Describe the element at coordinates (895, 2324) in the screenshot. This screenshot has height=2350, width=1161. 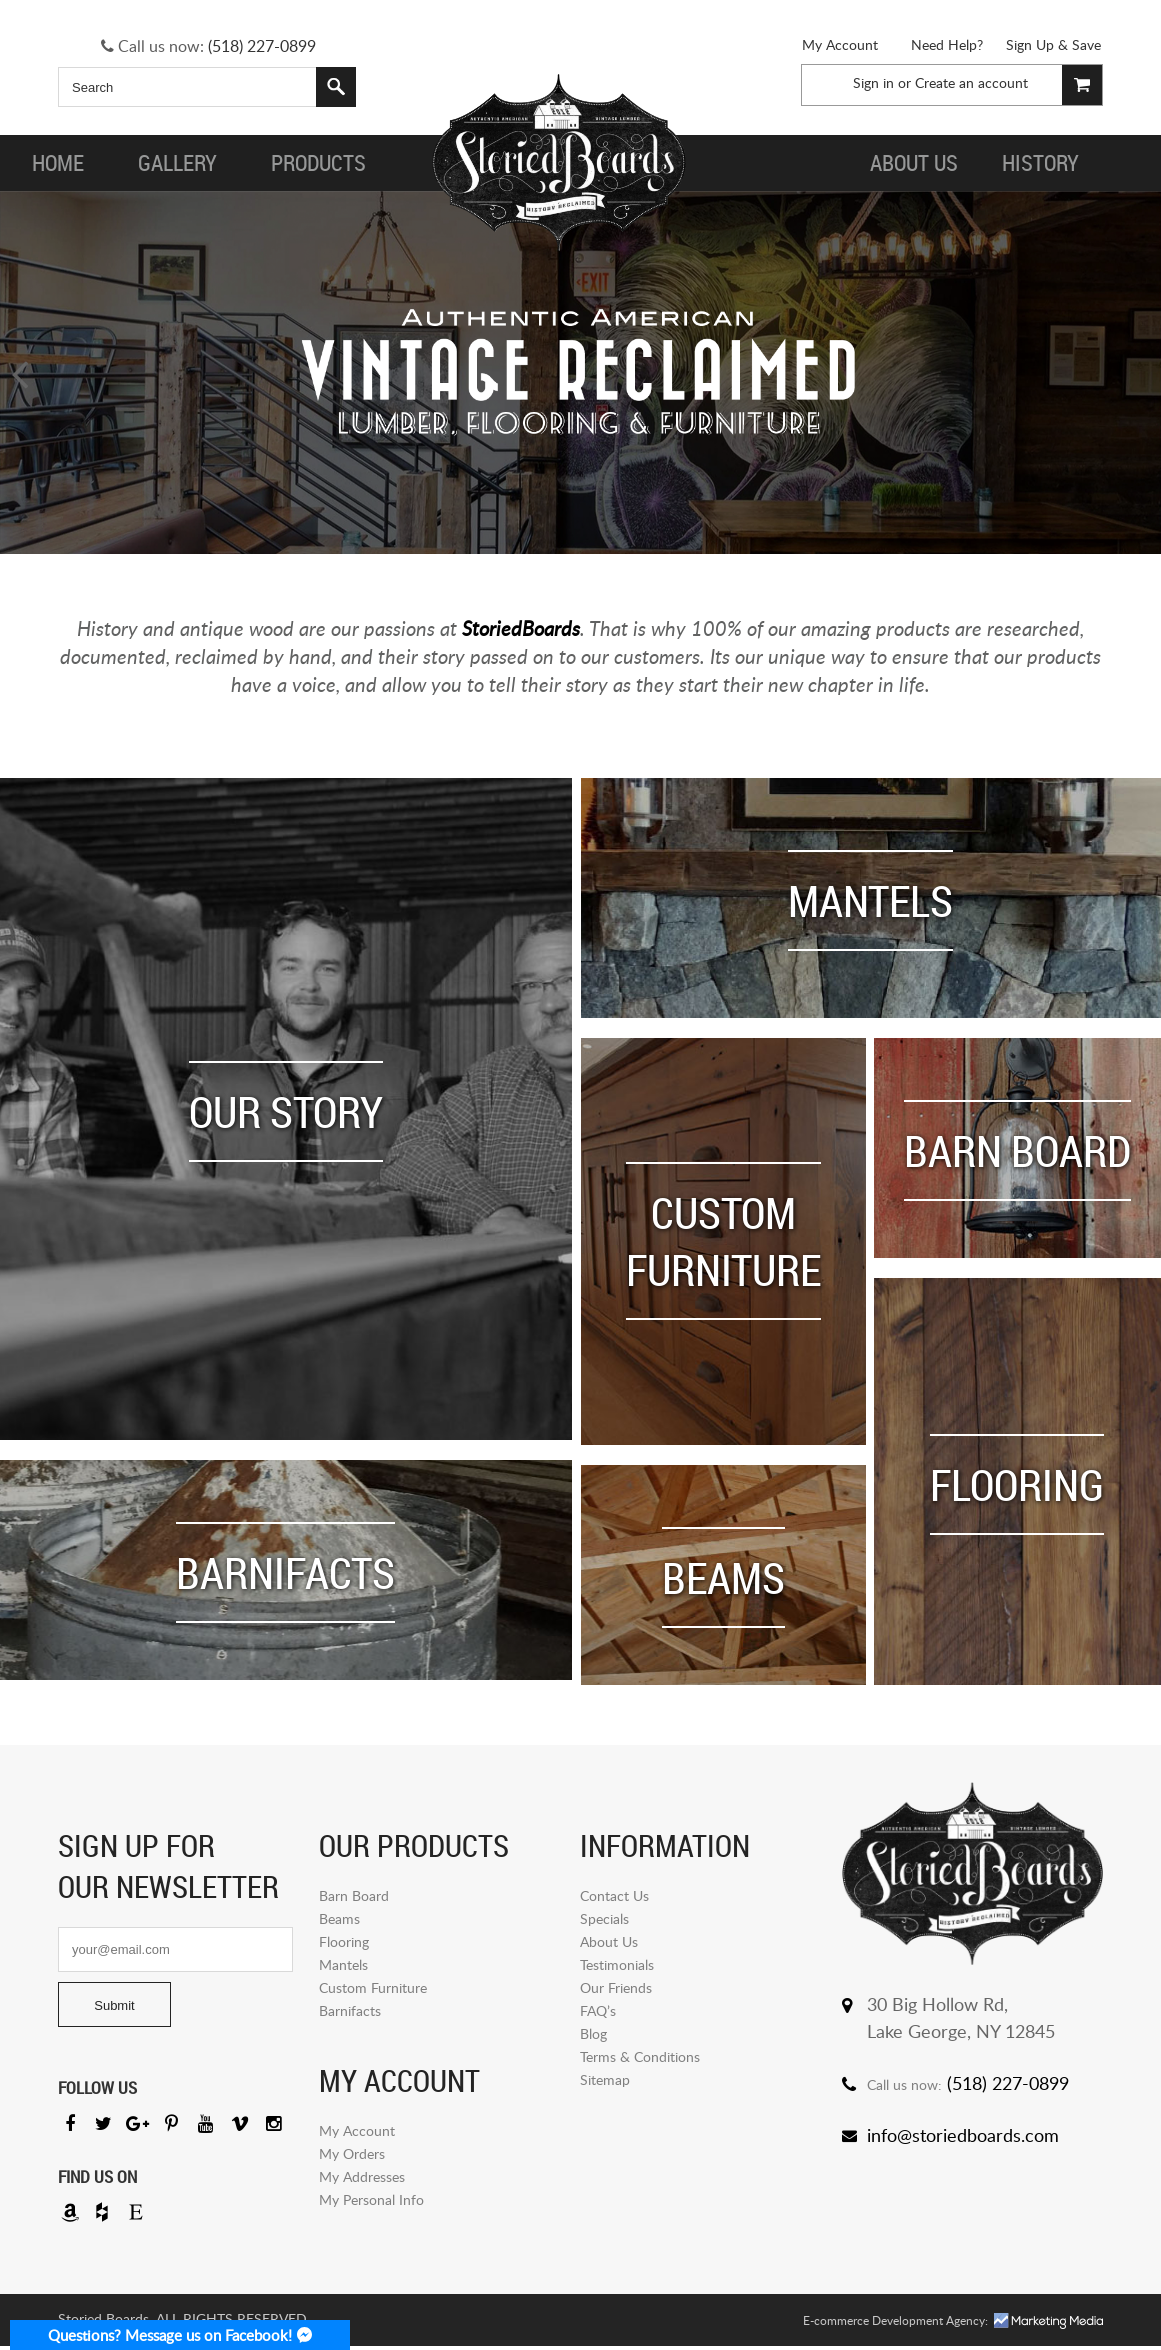
I see `E-commerce Development Agency:` at that location.